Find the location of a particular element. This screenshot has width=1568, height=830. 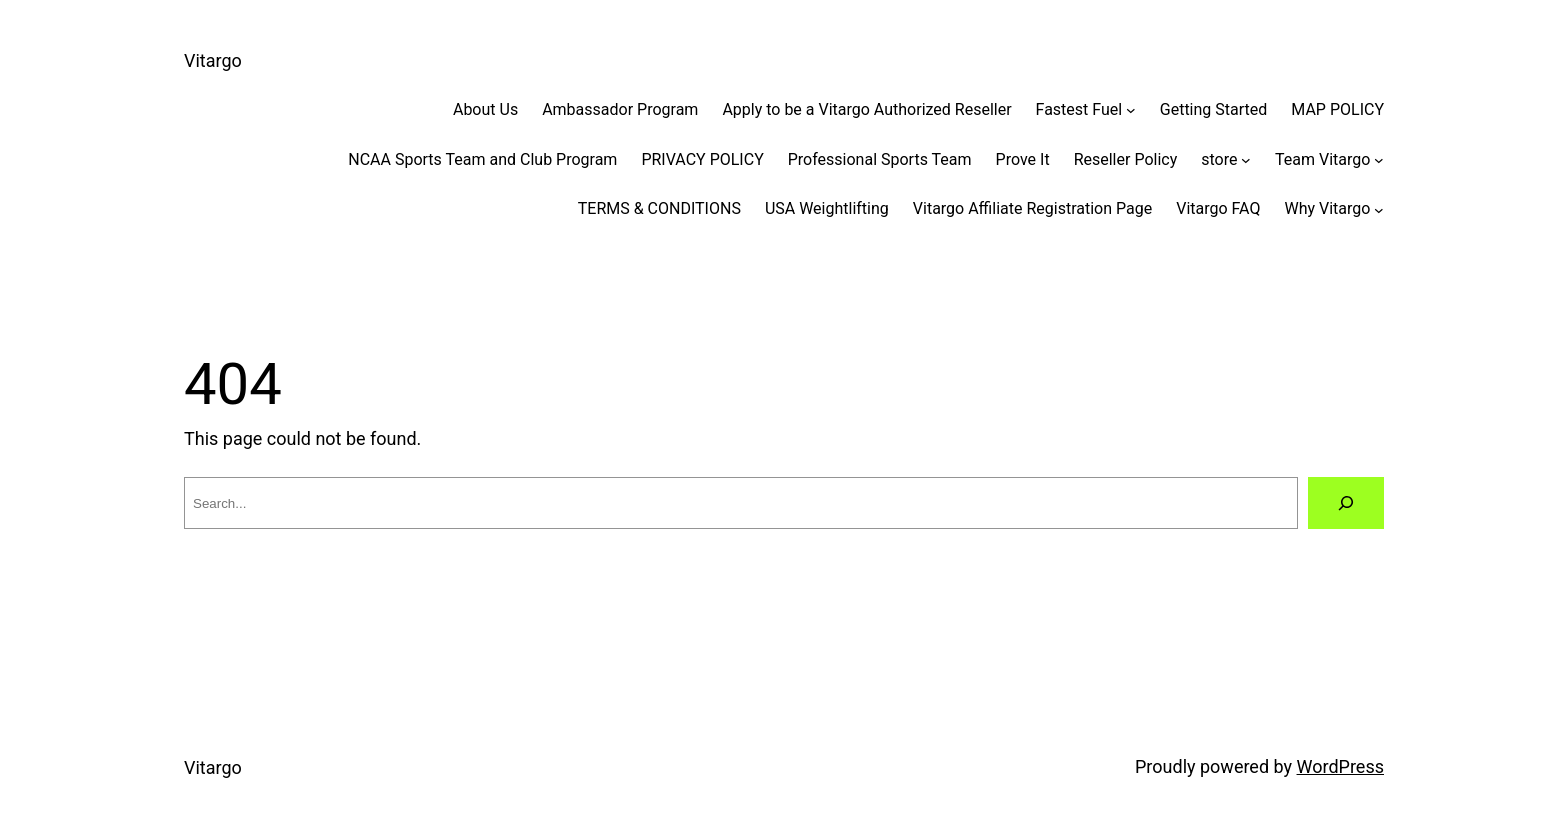

MAP POLICY is located at coordinates (1337, 109).